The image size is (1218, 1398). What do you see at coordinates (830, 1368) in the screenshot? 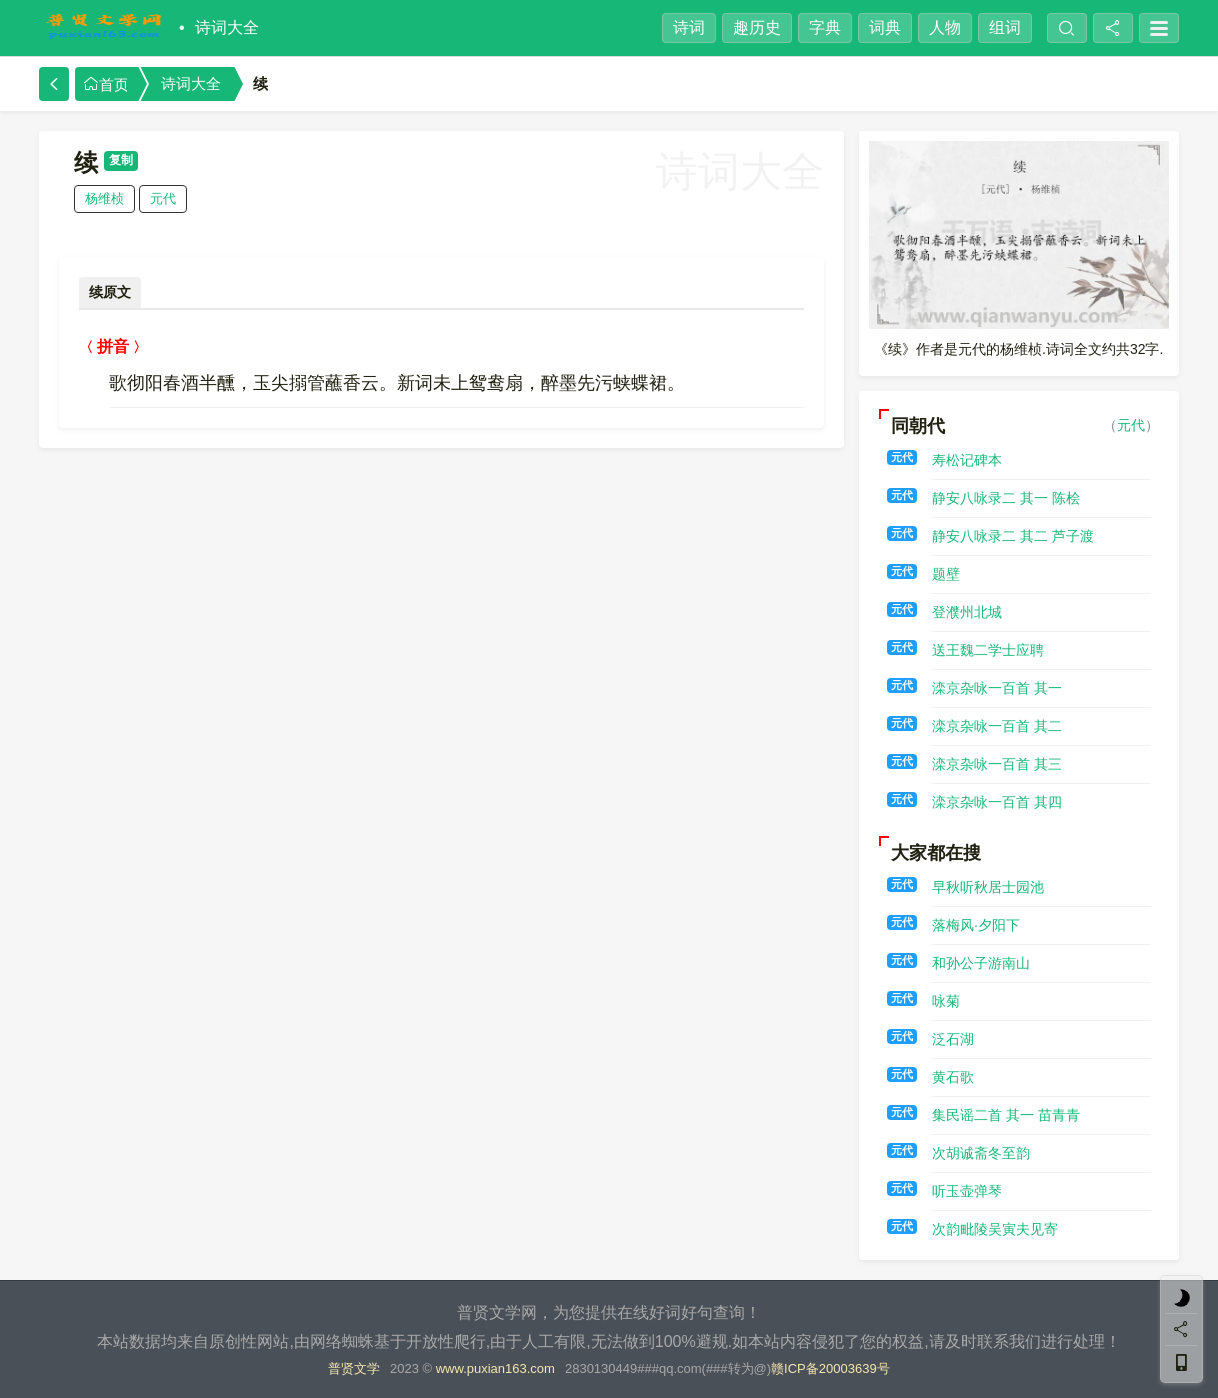
I see `赣ICP备20003639号` at bounding box center [830, 1368].